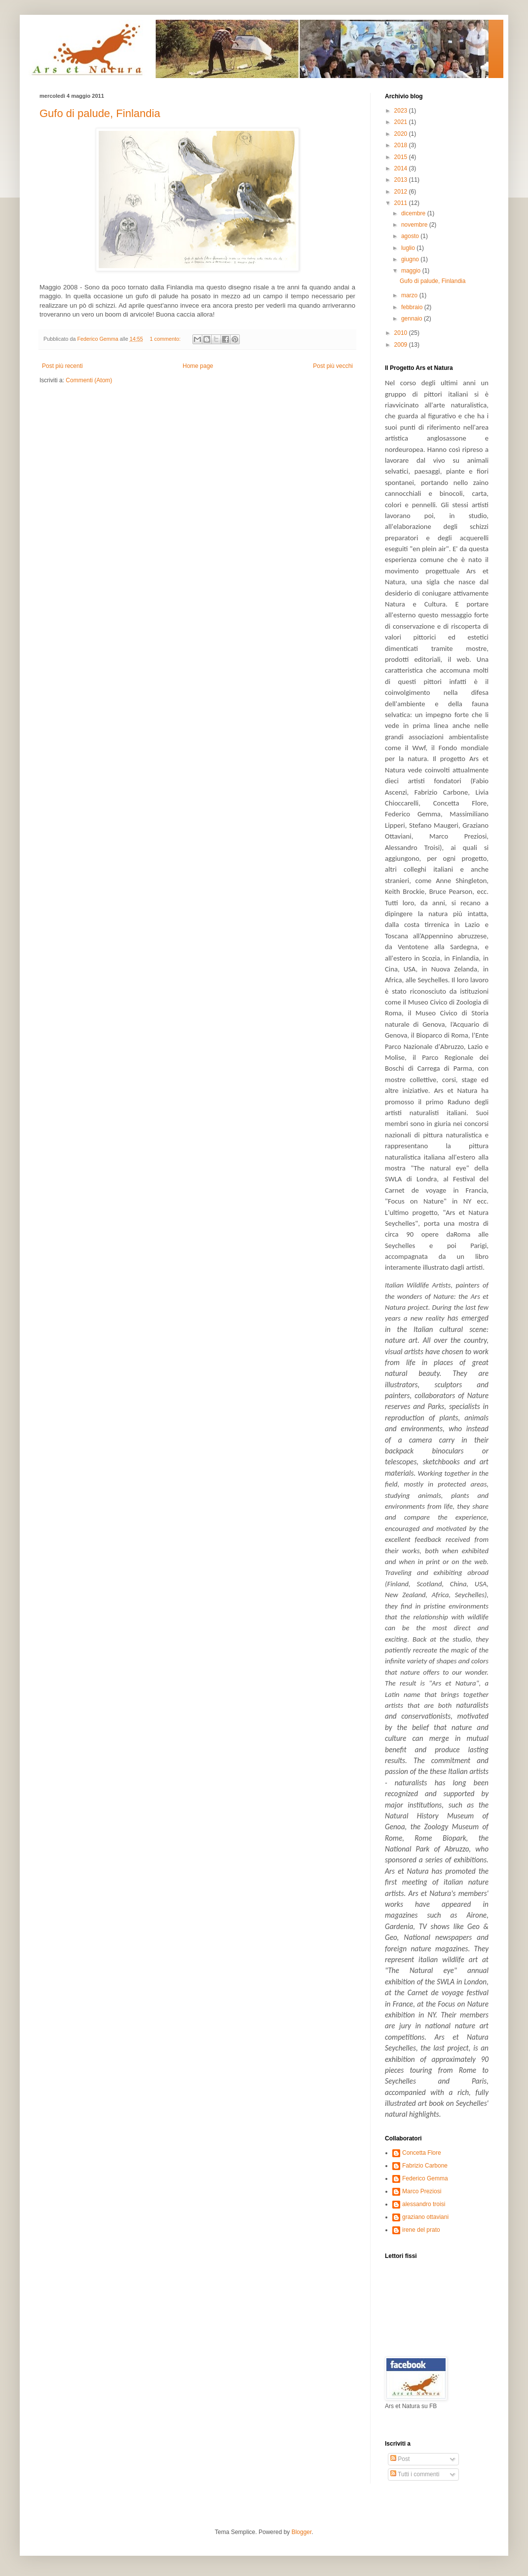  What do you see at coordinates (425, 2178) in the screenshot?
I see `Federico Gemma` at bounding box center [425, 2178].